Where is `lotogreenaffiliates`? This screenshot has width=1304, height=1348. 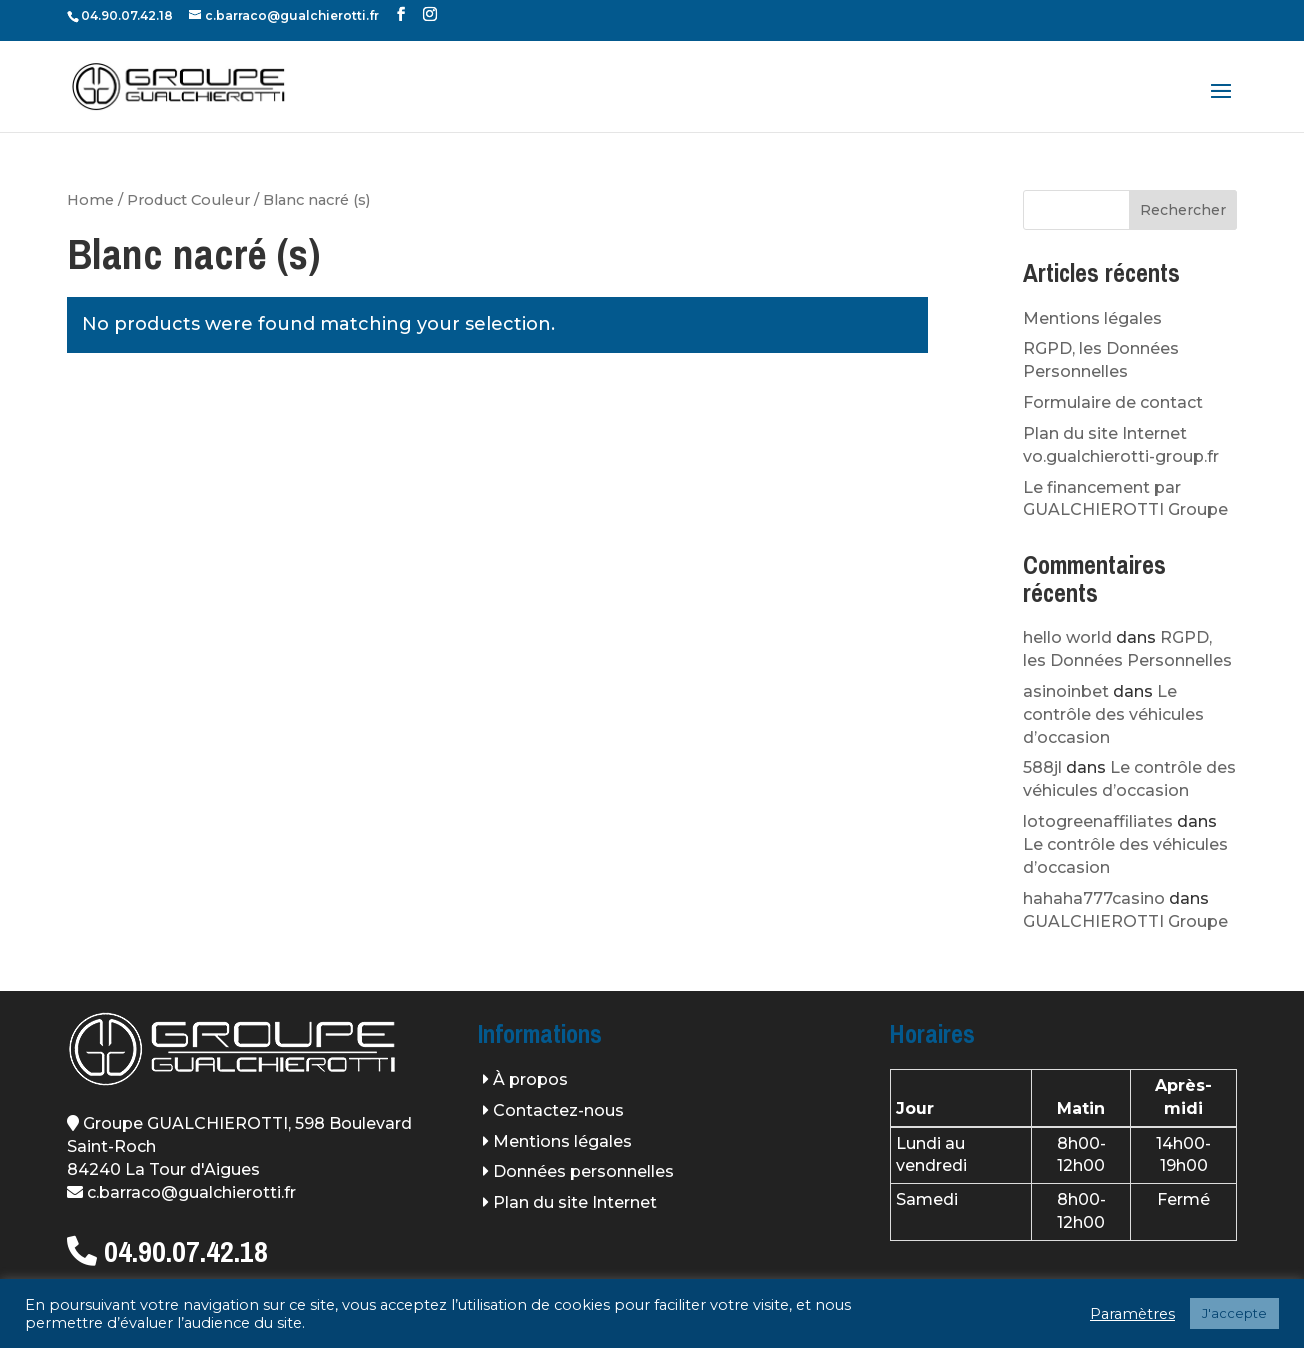 lotogreenaffiliates is located at coordinates (1098, 821).